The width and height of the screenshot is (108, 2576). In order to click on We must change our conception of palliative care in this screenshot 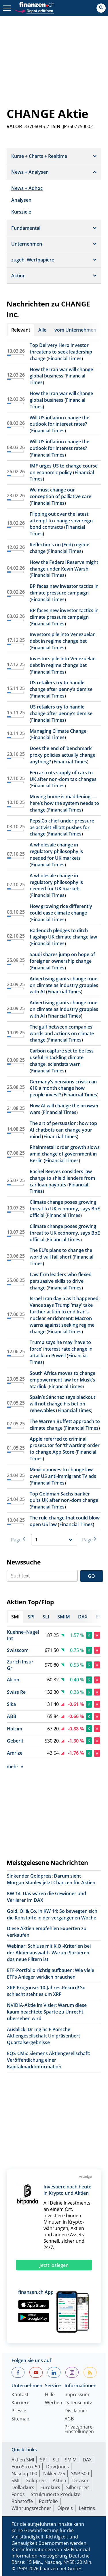, I will do `click(60, 493)`.